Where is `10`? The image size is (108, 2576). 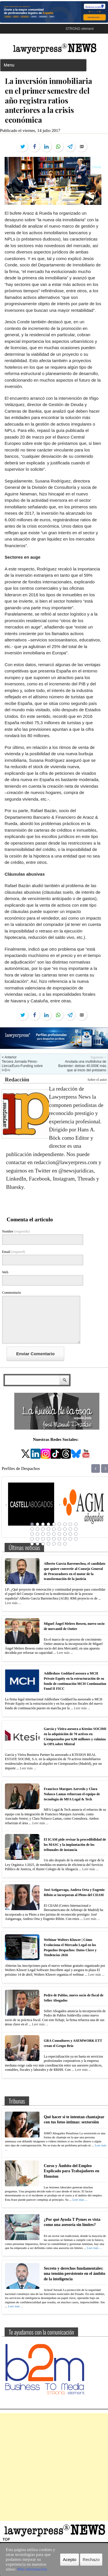
10 is located at coordinates (32, 1529).